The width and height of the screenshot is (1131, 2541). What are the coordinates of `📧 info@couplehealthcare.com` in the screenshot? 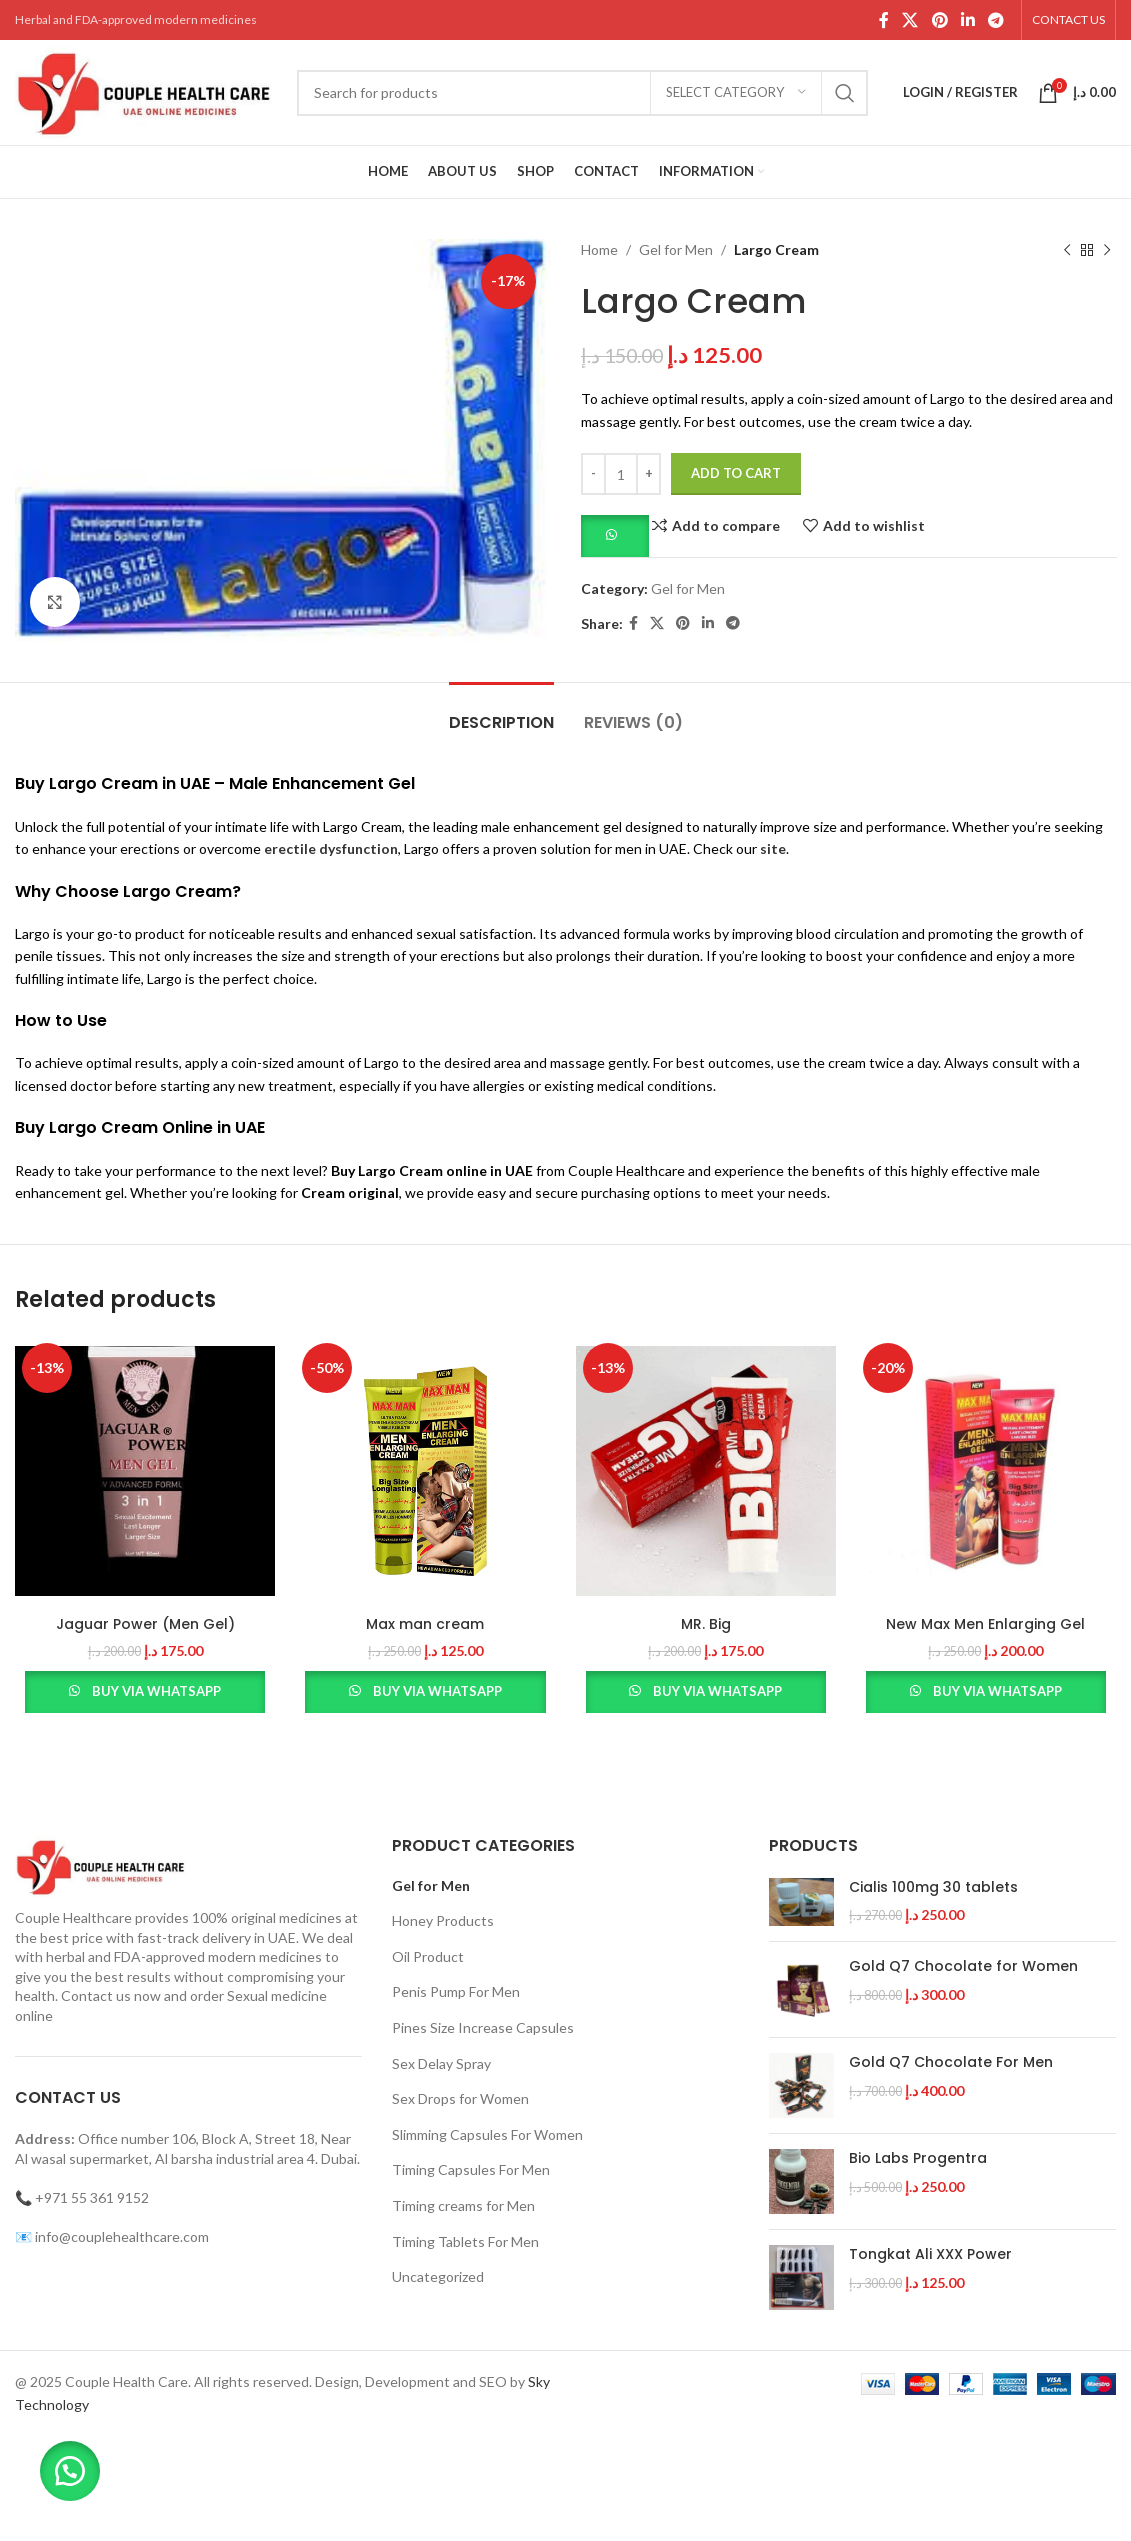 It's located at (112, 2236).